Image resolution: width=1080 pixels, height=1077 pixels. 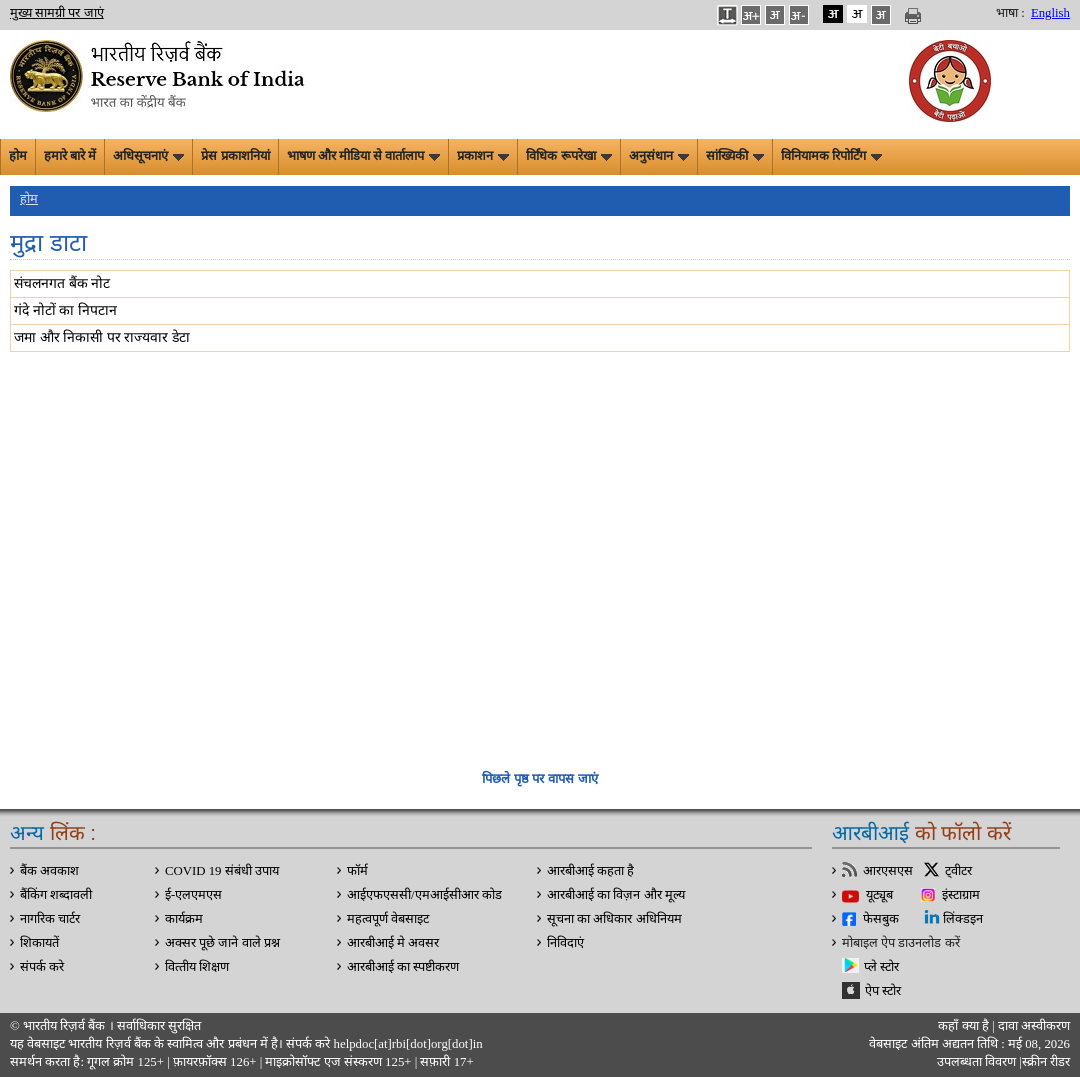 What do you see at coordinates (659, 156) in the screenshot?
I see `अनुसंधान` at bounding box center [659, 156].